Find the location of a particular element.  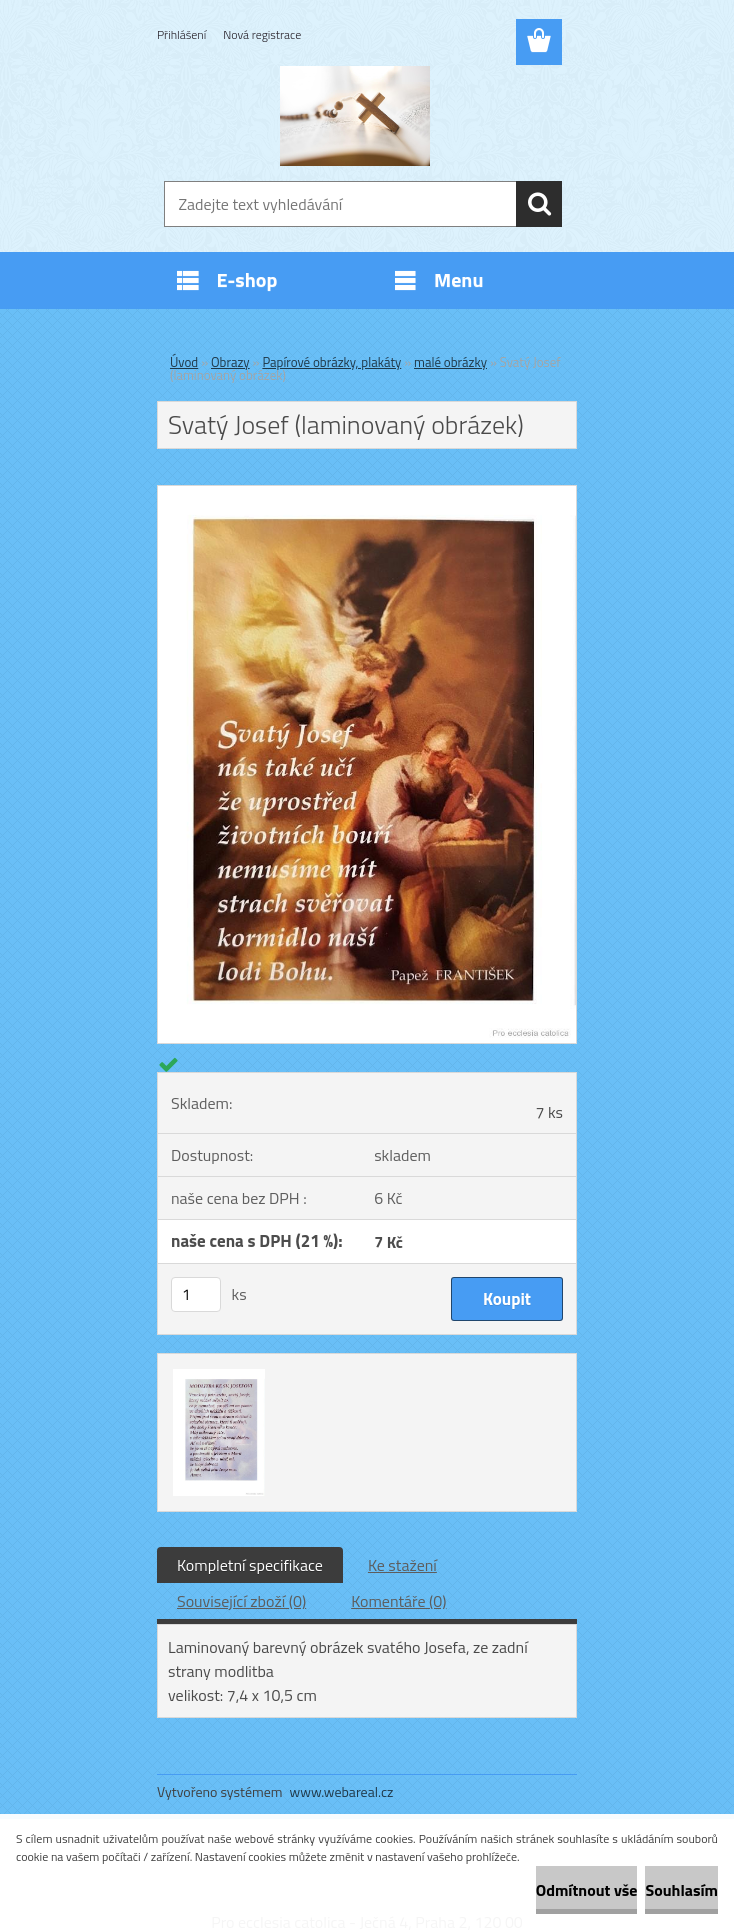

[Logo] is located at coordinates (354, 116).